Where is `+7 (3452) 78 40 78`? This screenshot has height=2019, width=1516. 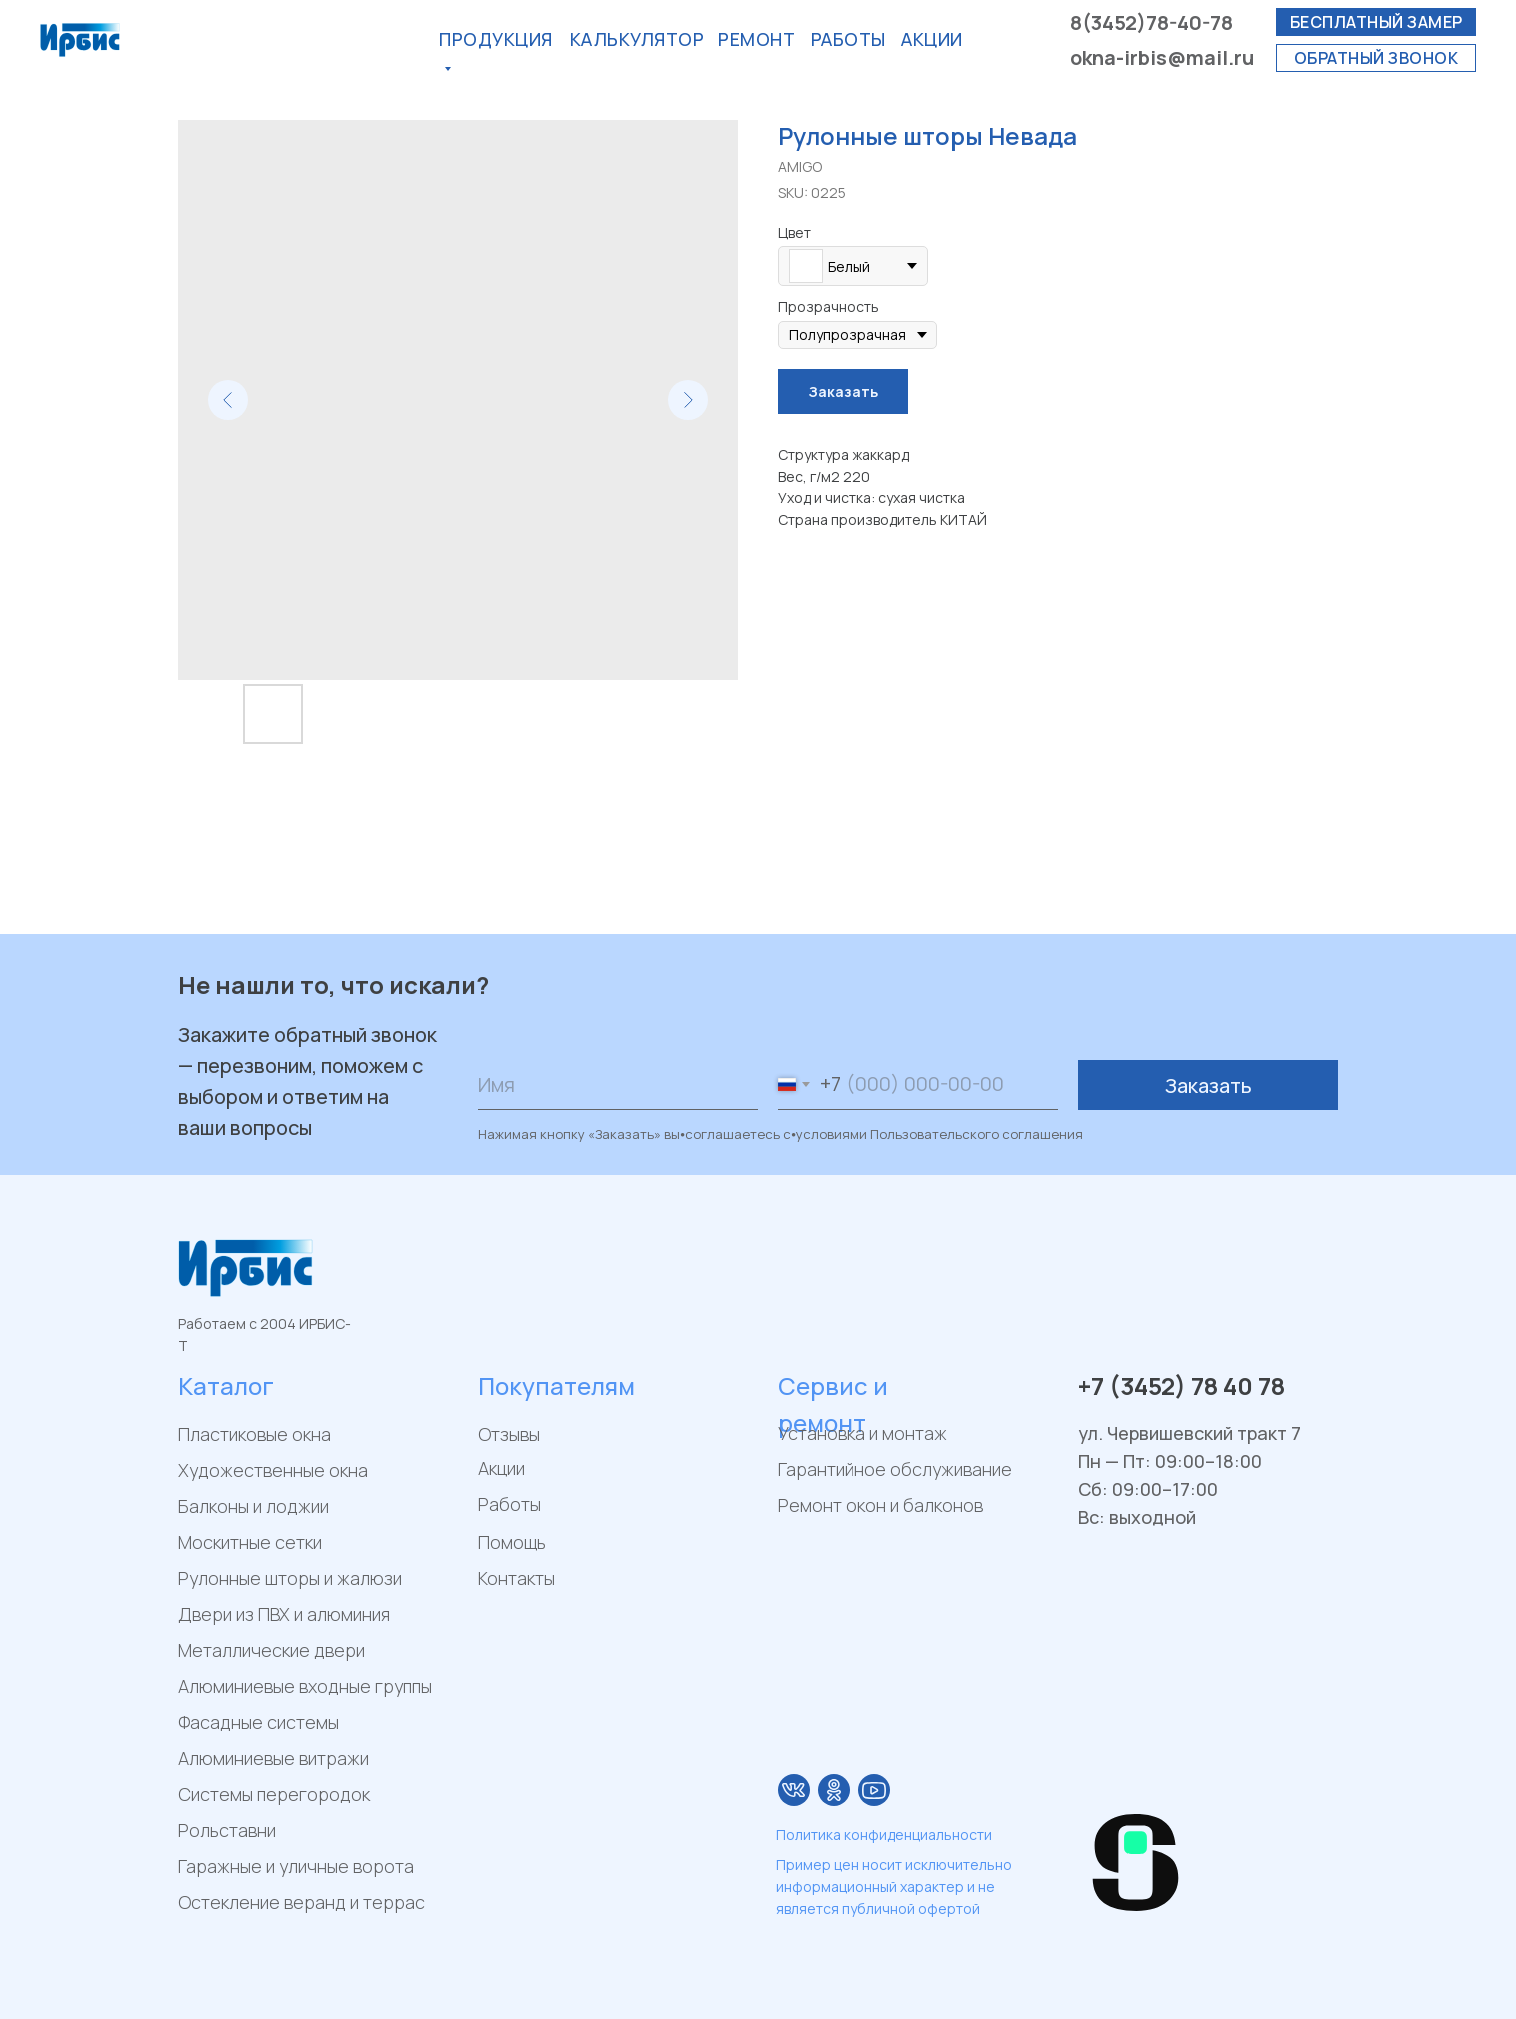 +7 (3452) 78 40 78 is located at coordinates (1181, 1385).